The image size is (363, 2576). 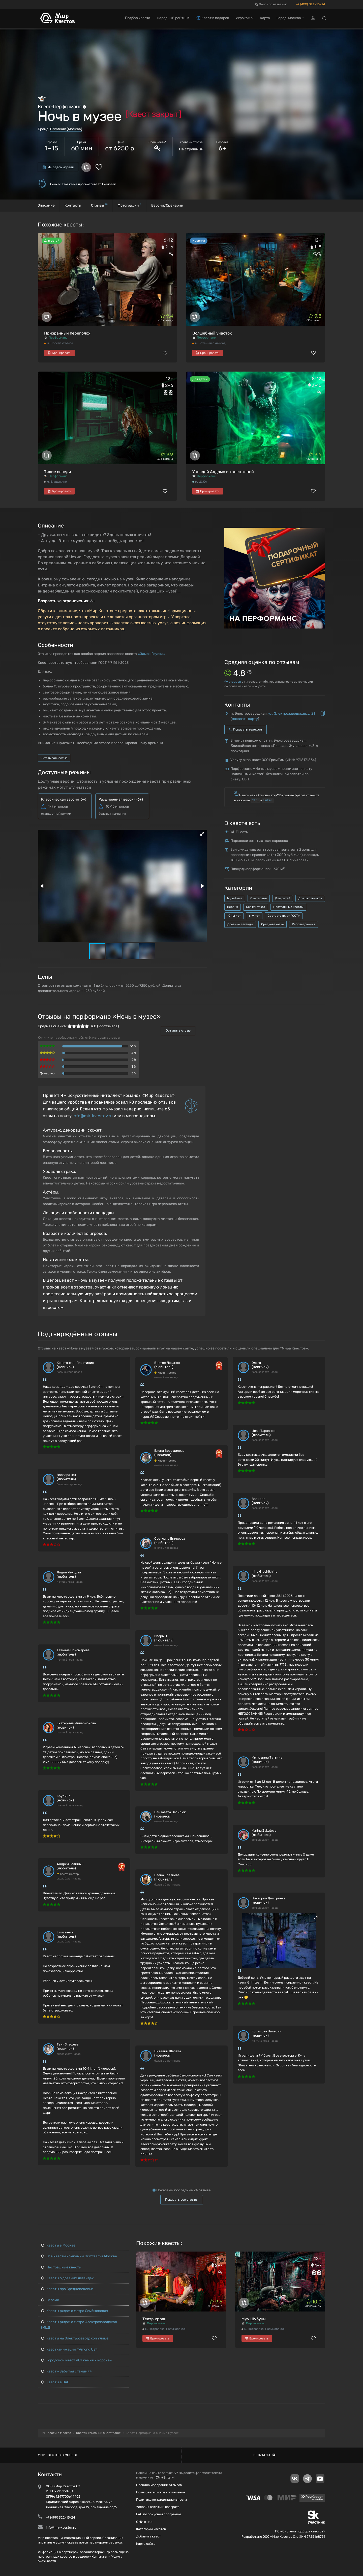 What do you see at coordinates (79, 2256) in the screenshot?
I see `Все квесты компании Grimteam в Москве` at bounding box center [79, 2256].